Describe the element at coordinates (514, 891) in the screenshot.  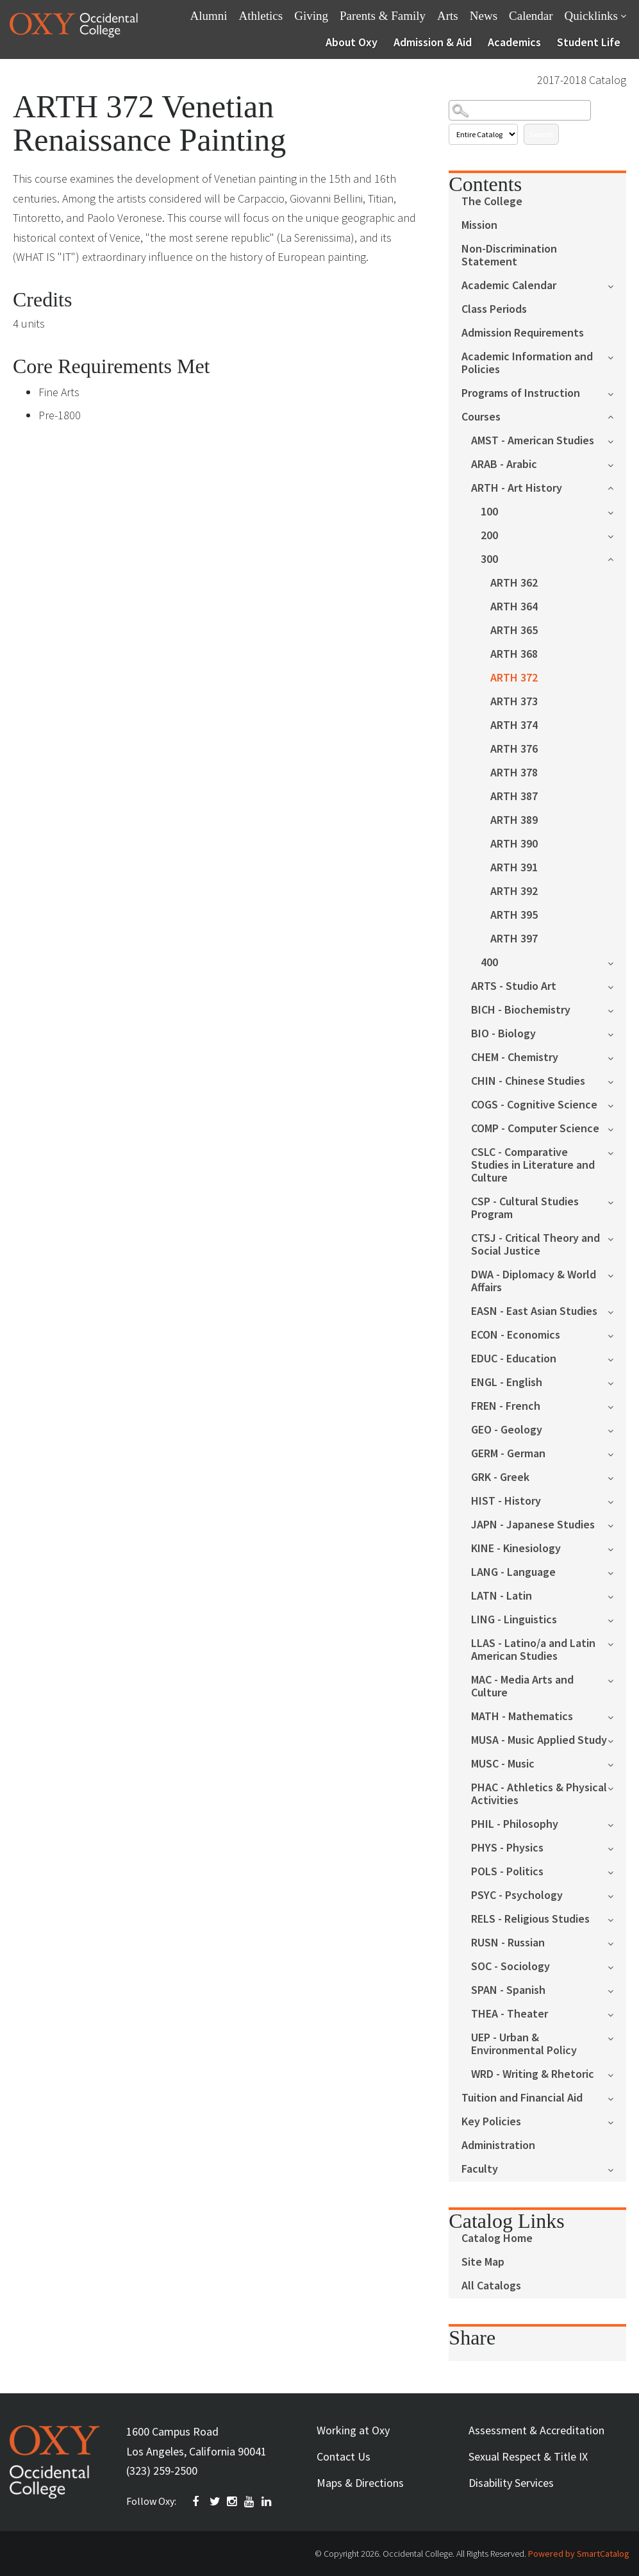
I see `ARTH 392` at that location.